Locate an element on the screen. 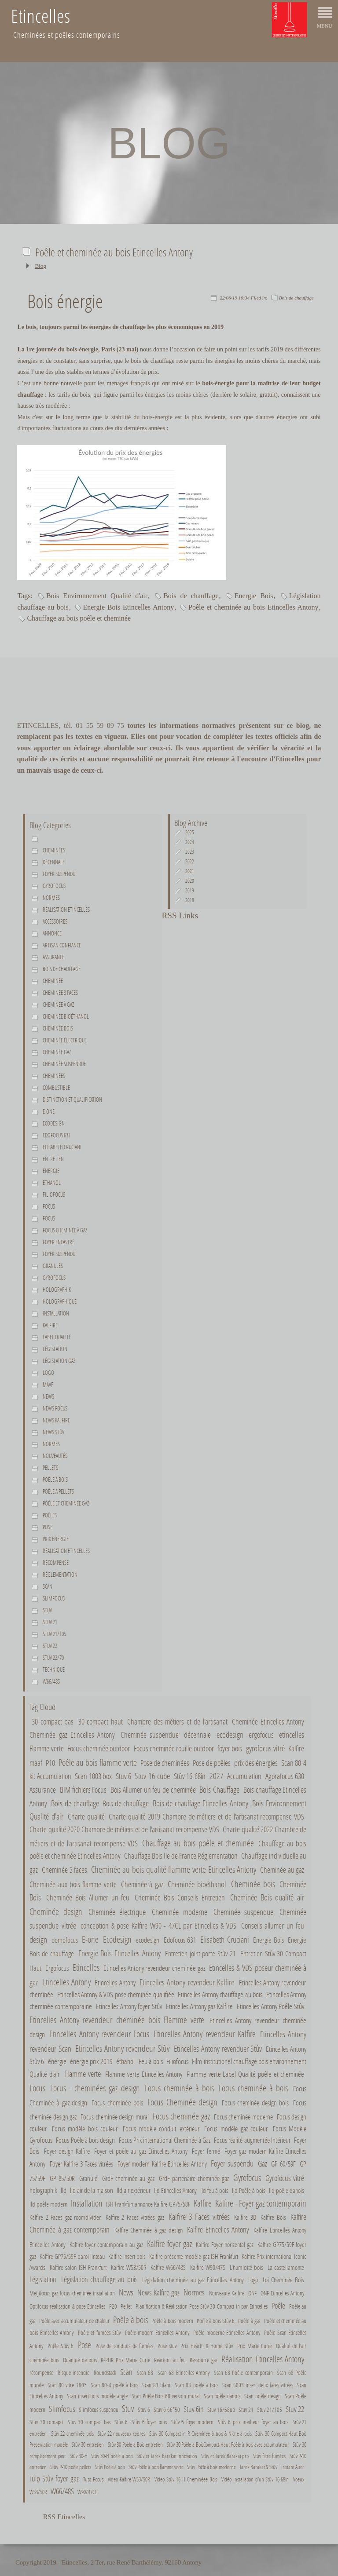  Scan 68 Poêle contemporain is located at coordinates (243, 2373).